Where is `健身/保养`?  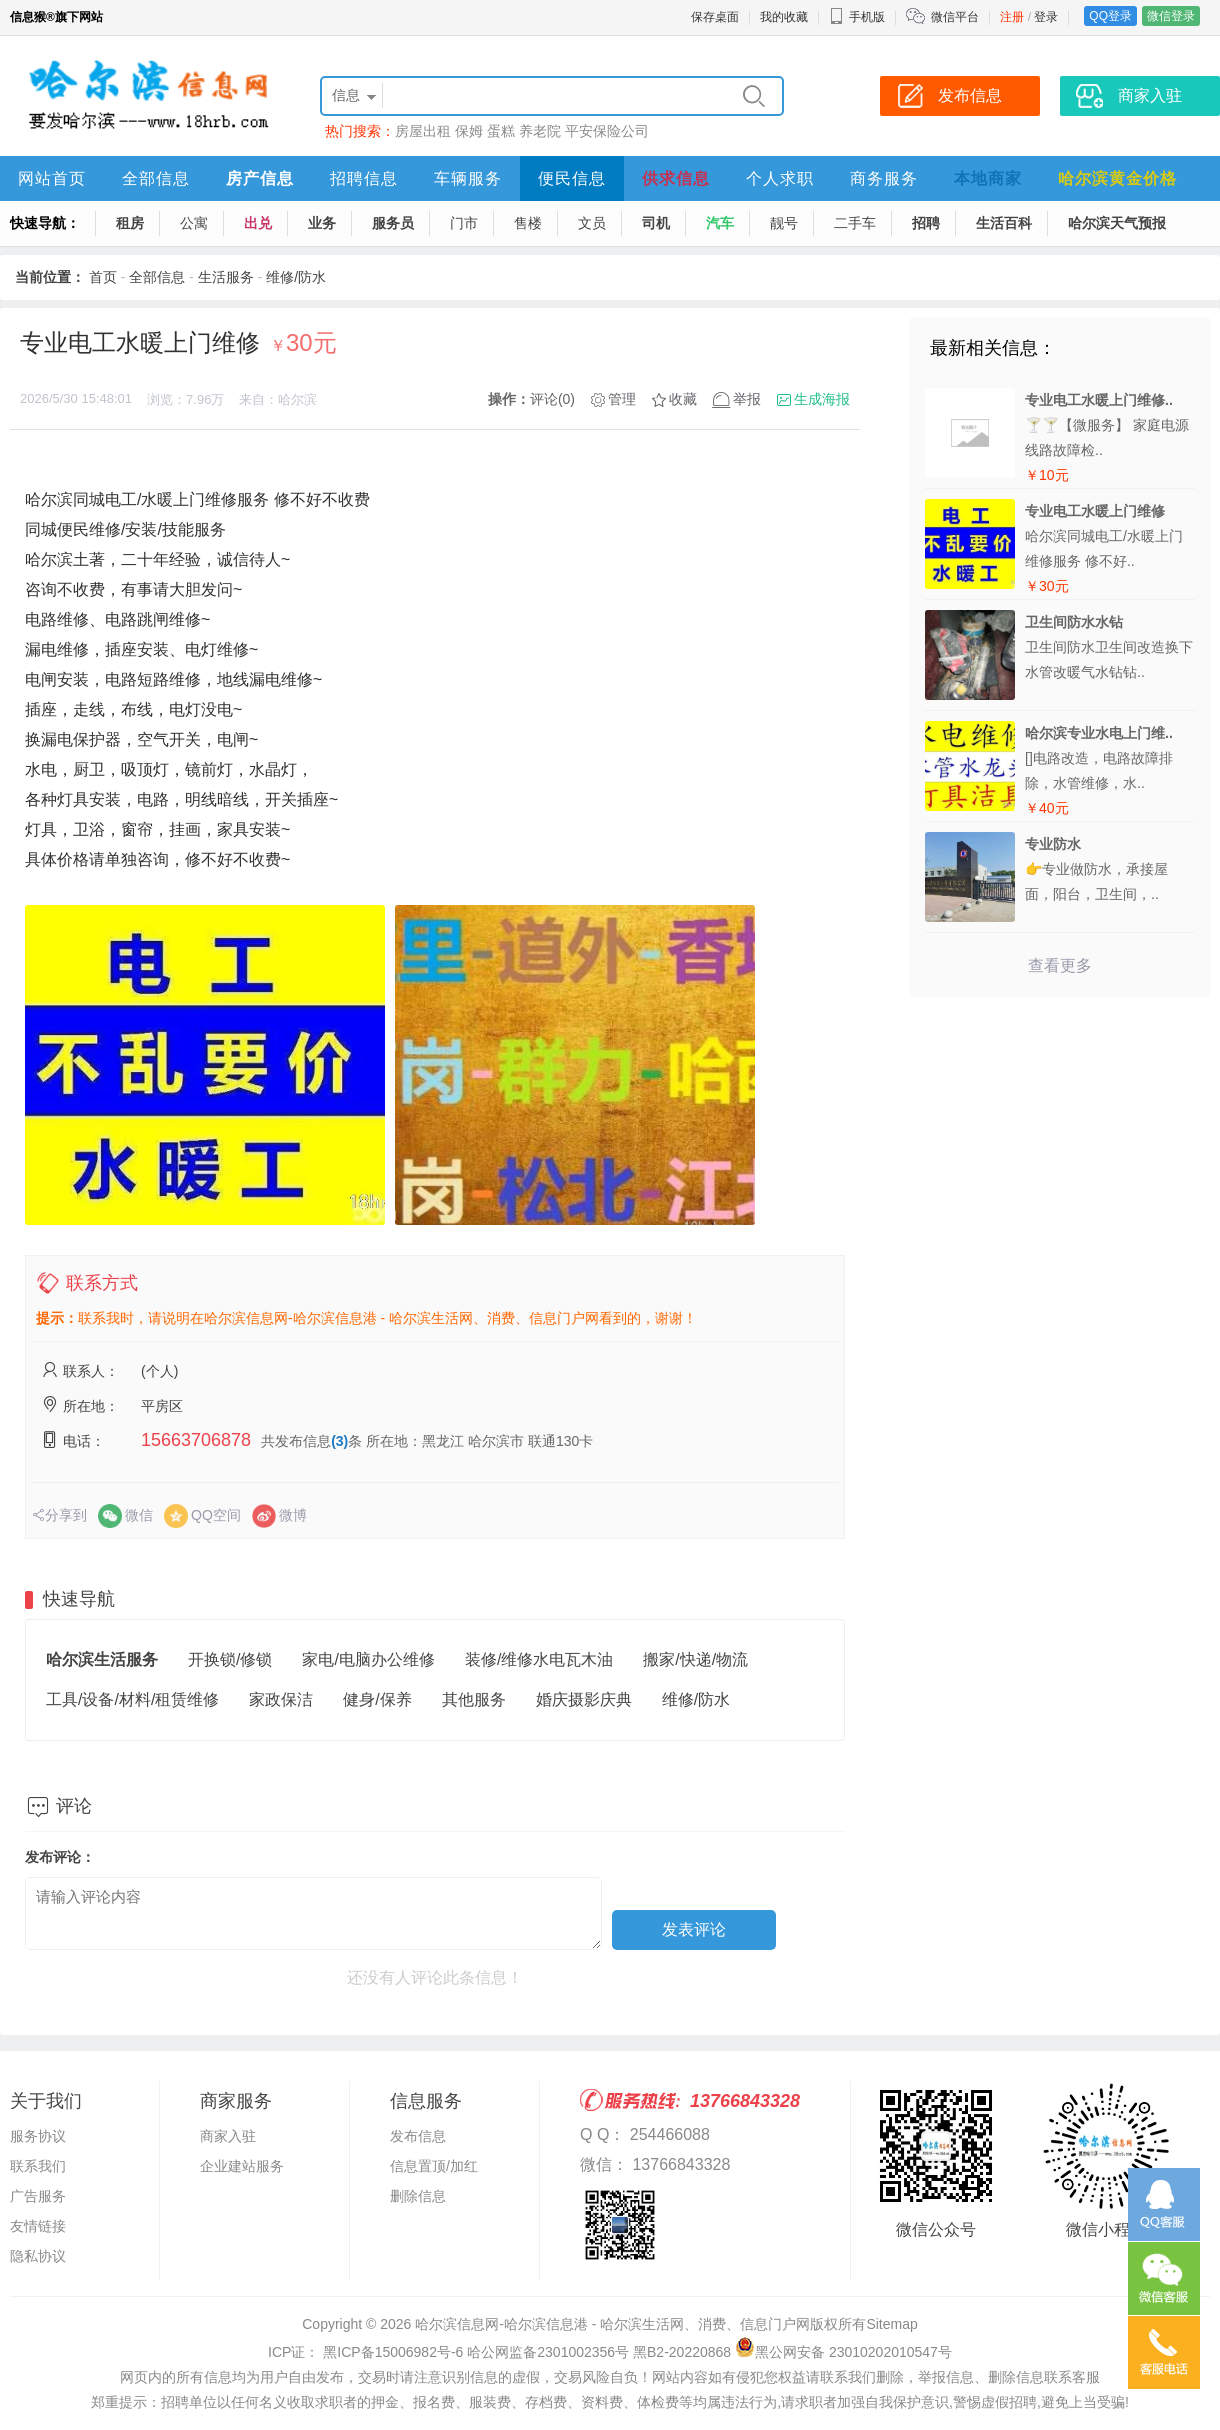
健身/保养 is located at coordinates (377, 1699).